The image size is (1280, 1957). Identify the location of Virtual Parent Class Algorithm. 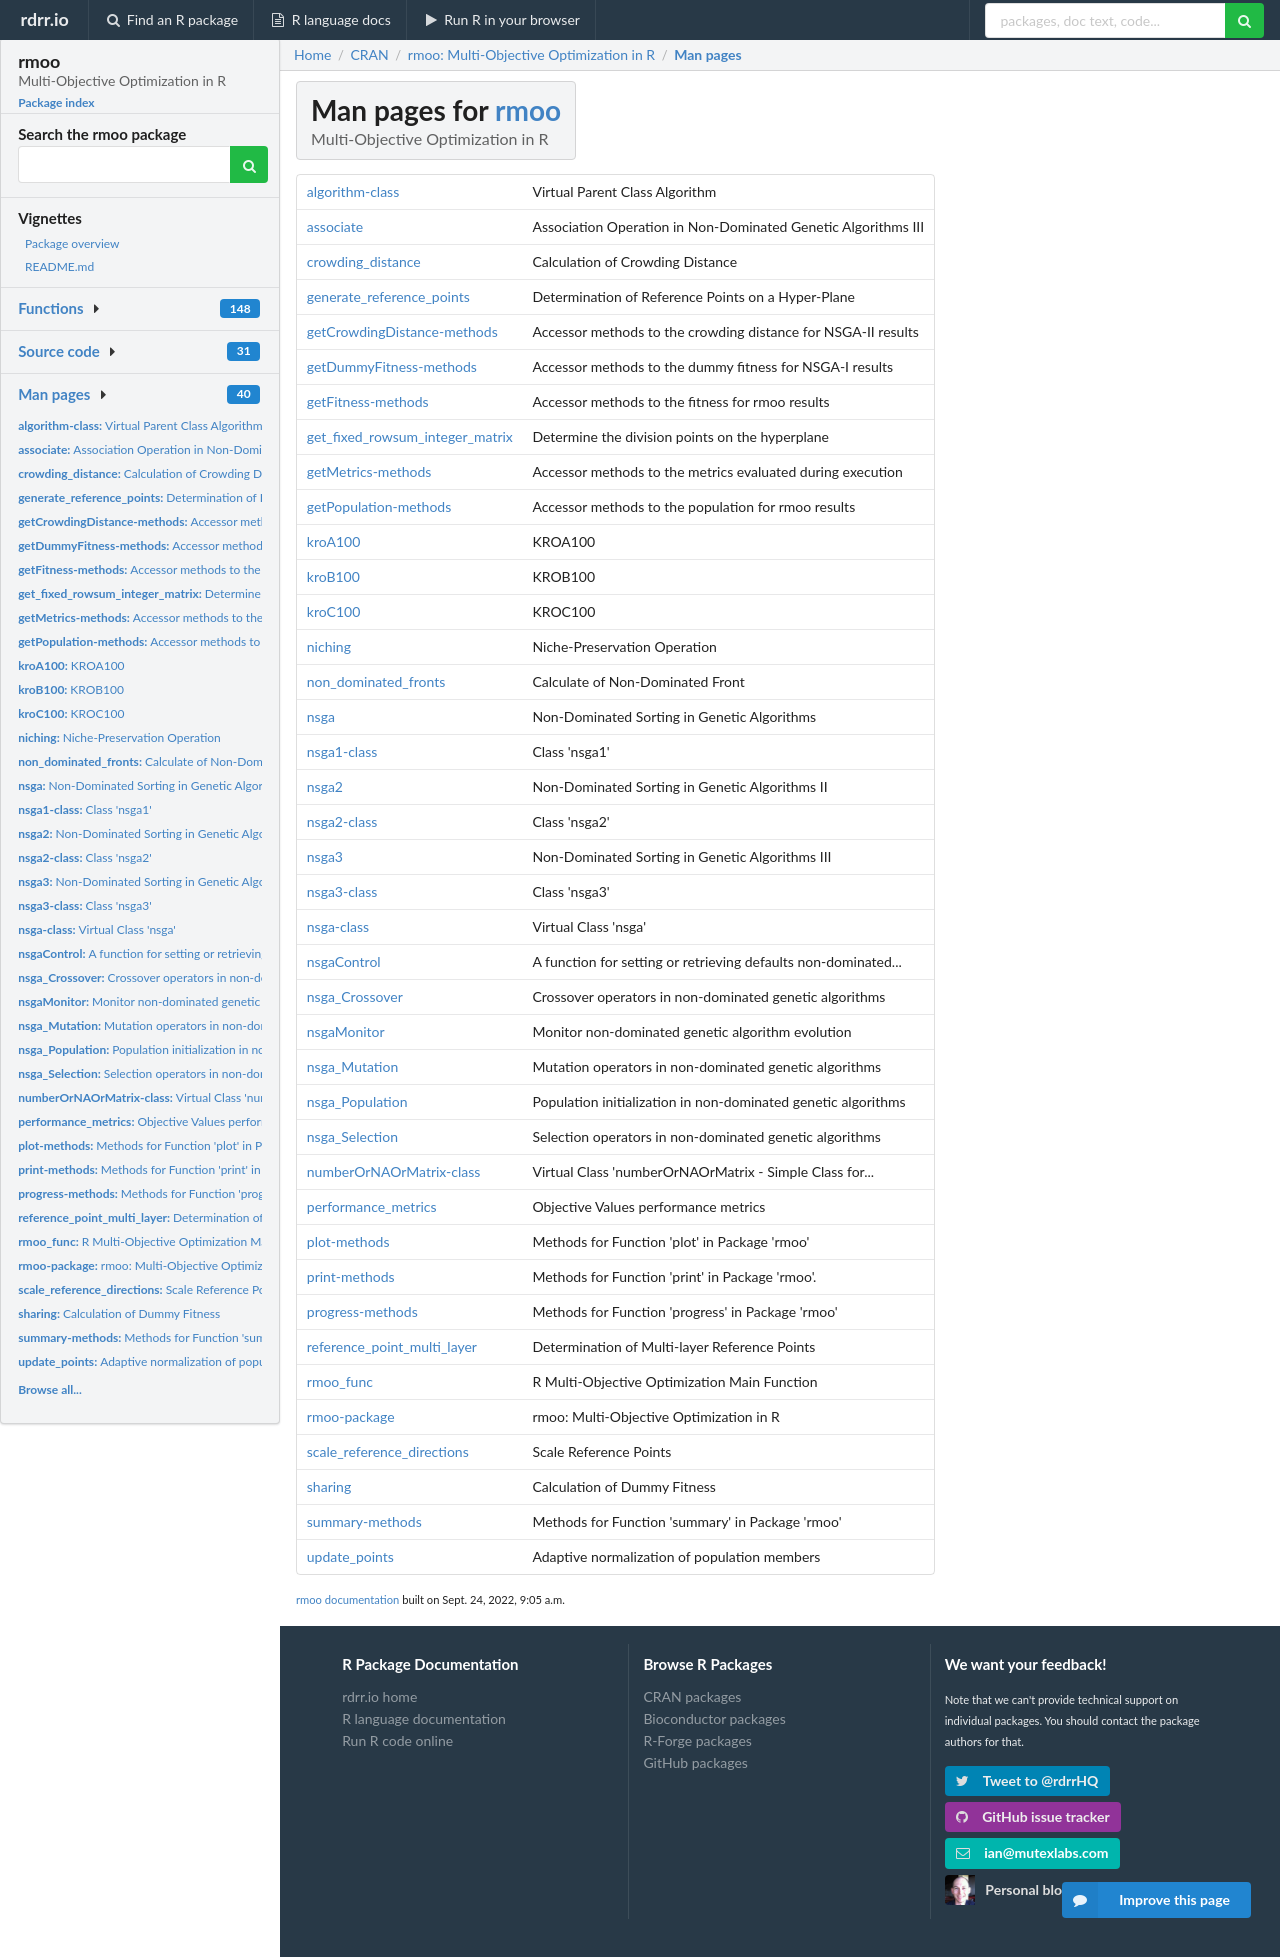
(140, 425).